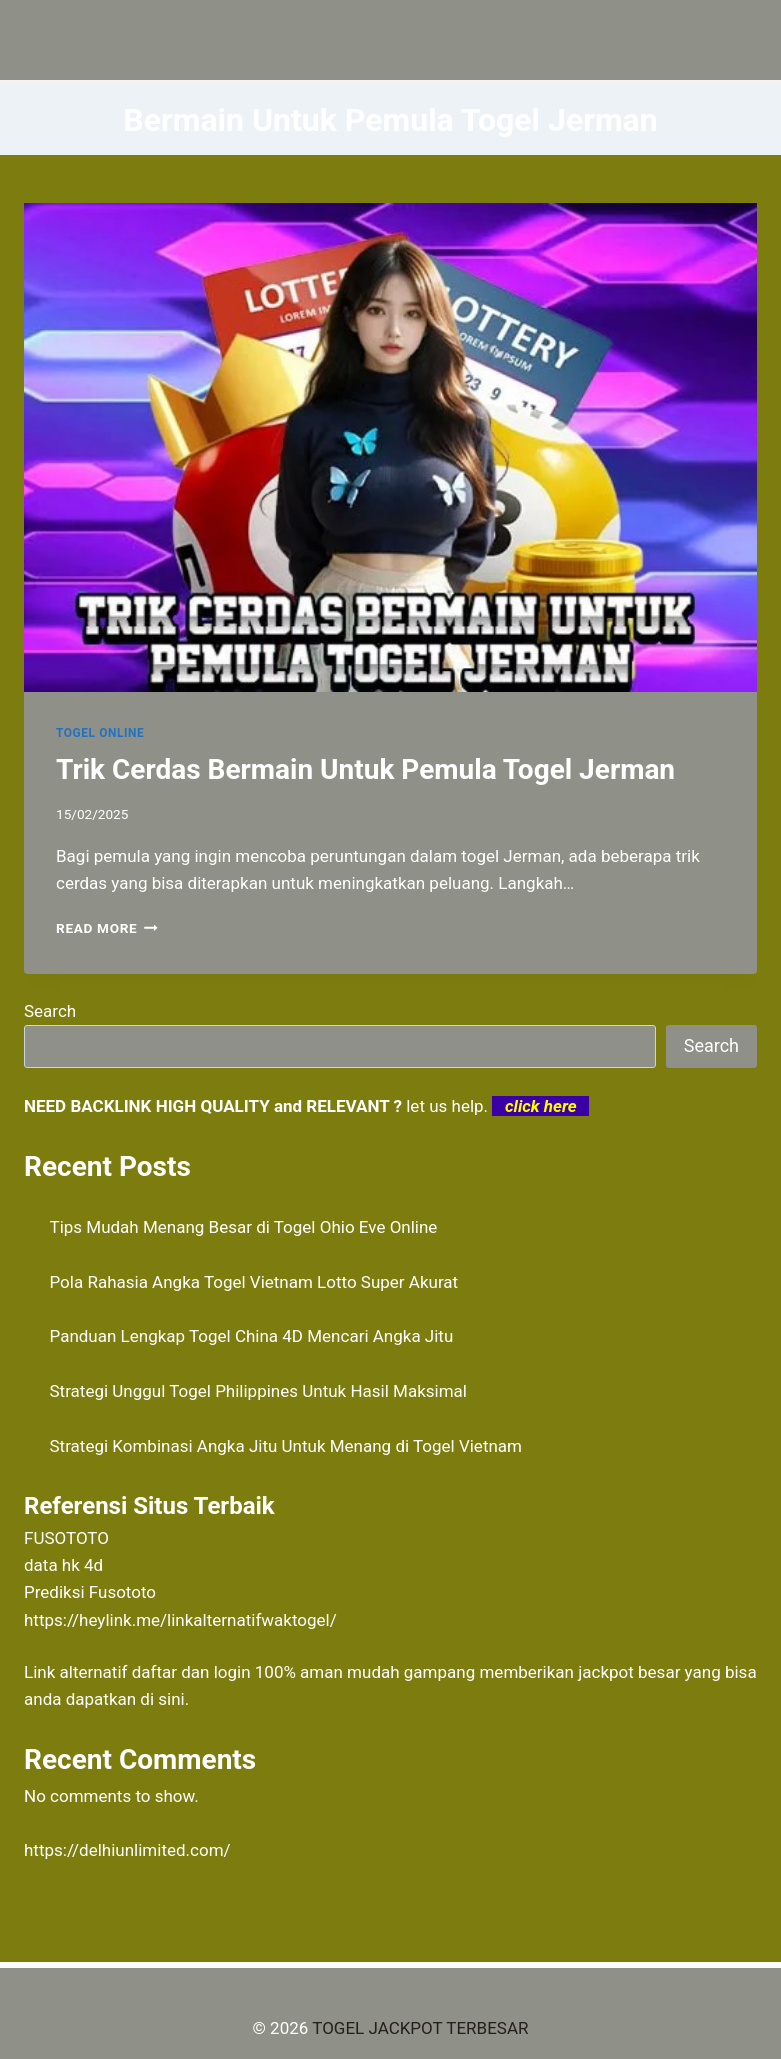 The image size is (781, 2059). Describe the element at coordinates (244, 1227) in the screenshot. I see `Tips Mudah Menang Besar di Togel Ohio Eve Online` at that location.